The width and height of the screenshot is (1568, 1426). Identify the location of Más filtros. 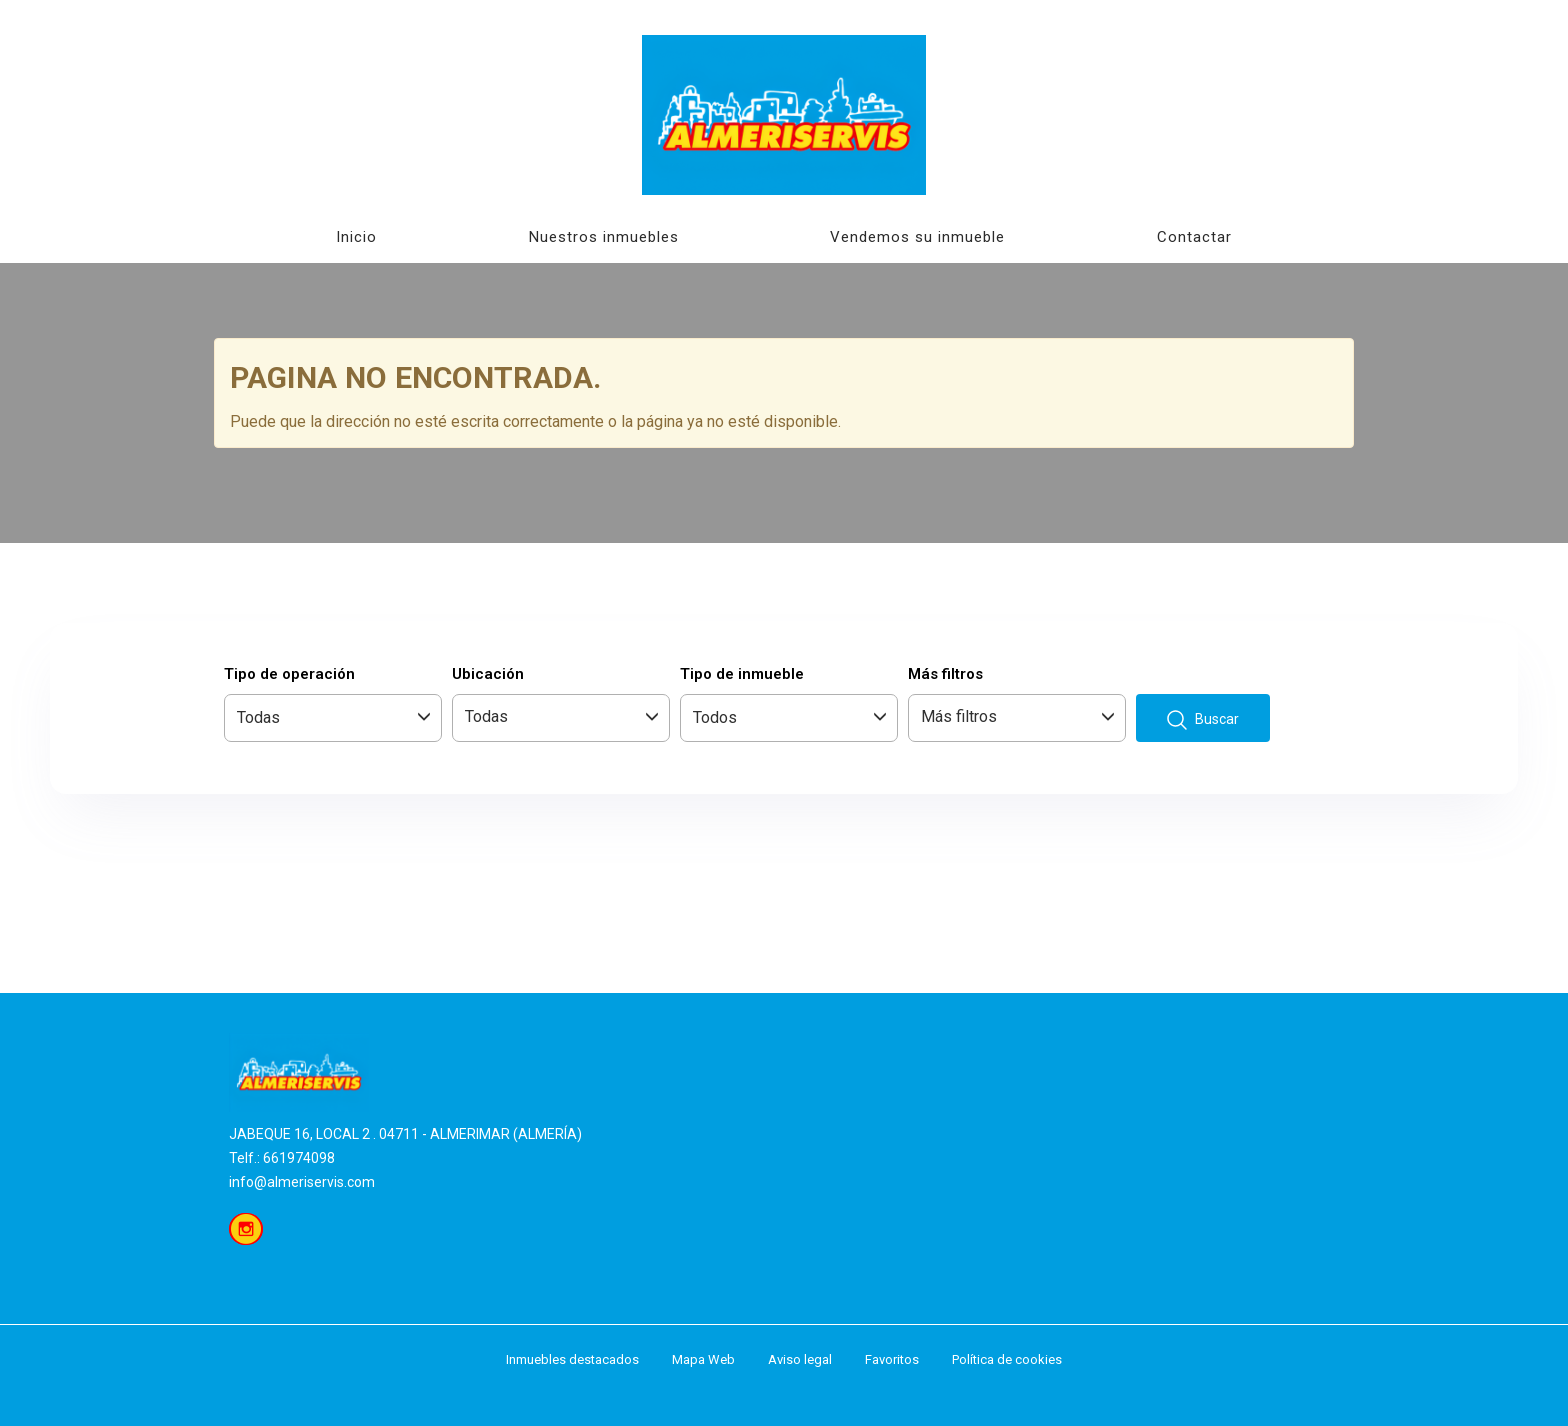
(945, 674).